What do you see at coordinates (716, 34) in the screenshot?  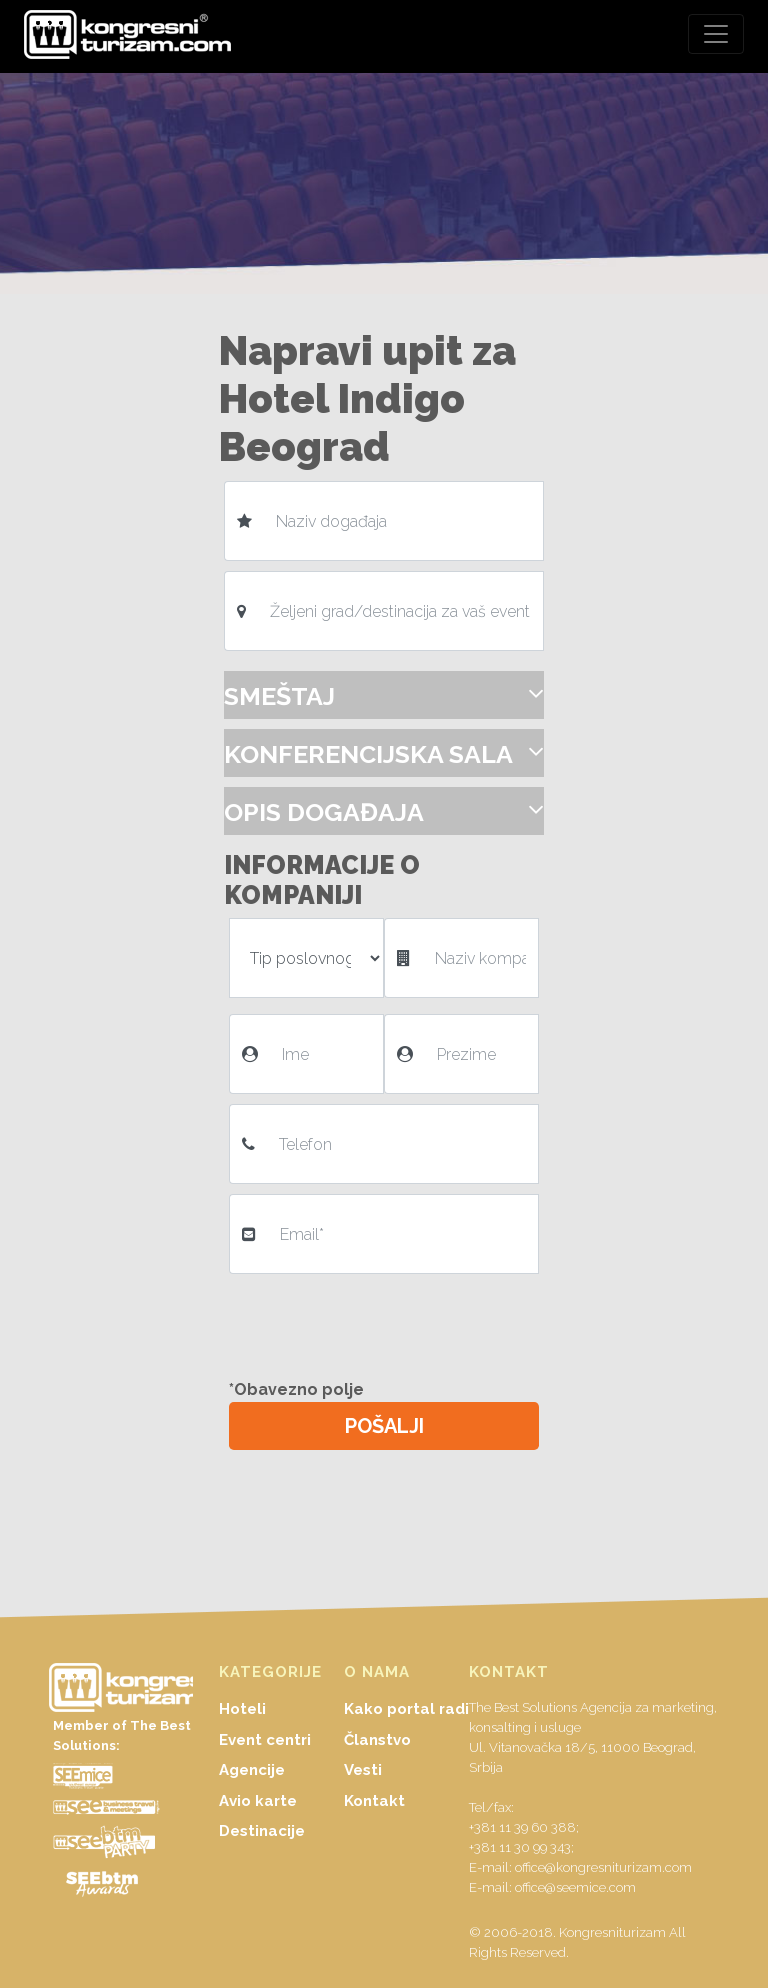 I see `[Toggle navigation]` at bounding box center [716, 34].